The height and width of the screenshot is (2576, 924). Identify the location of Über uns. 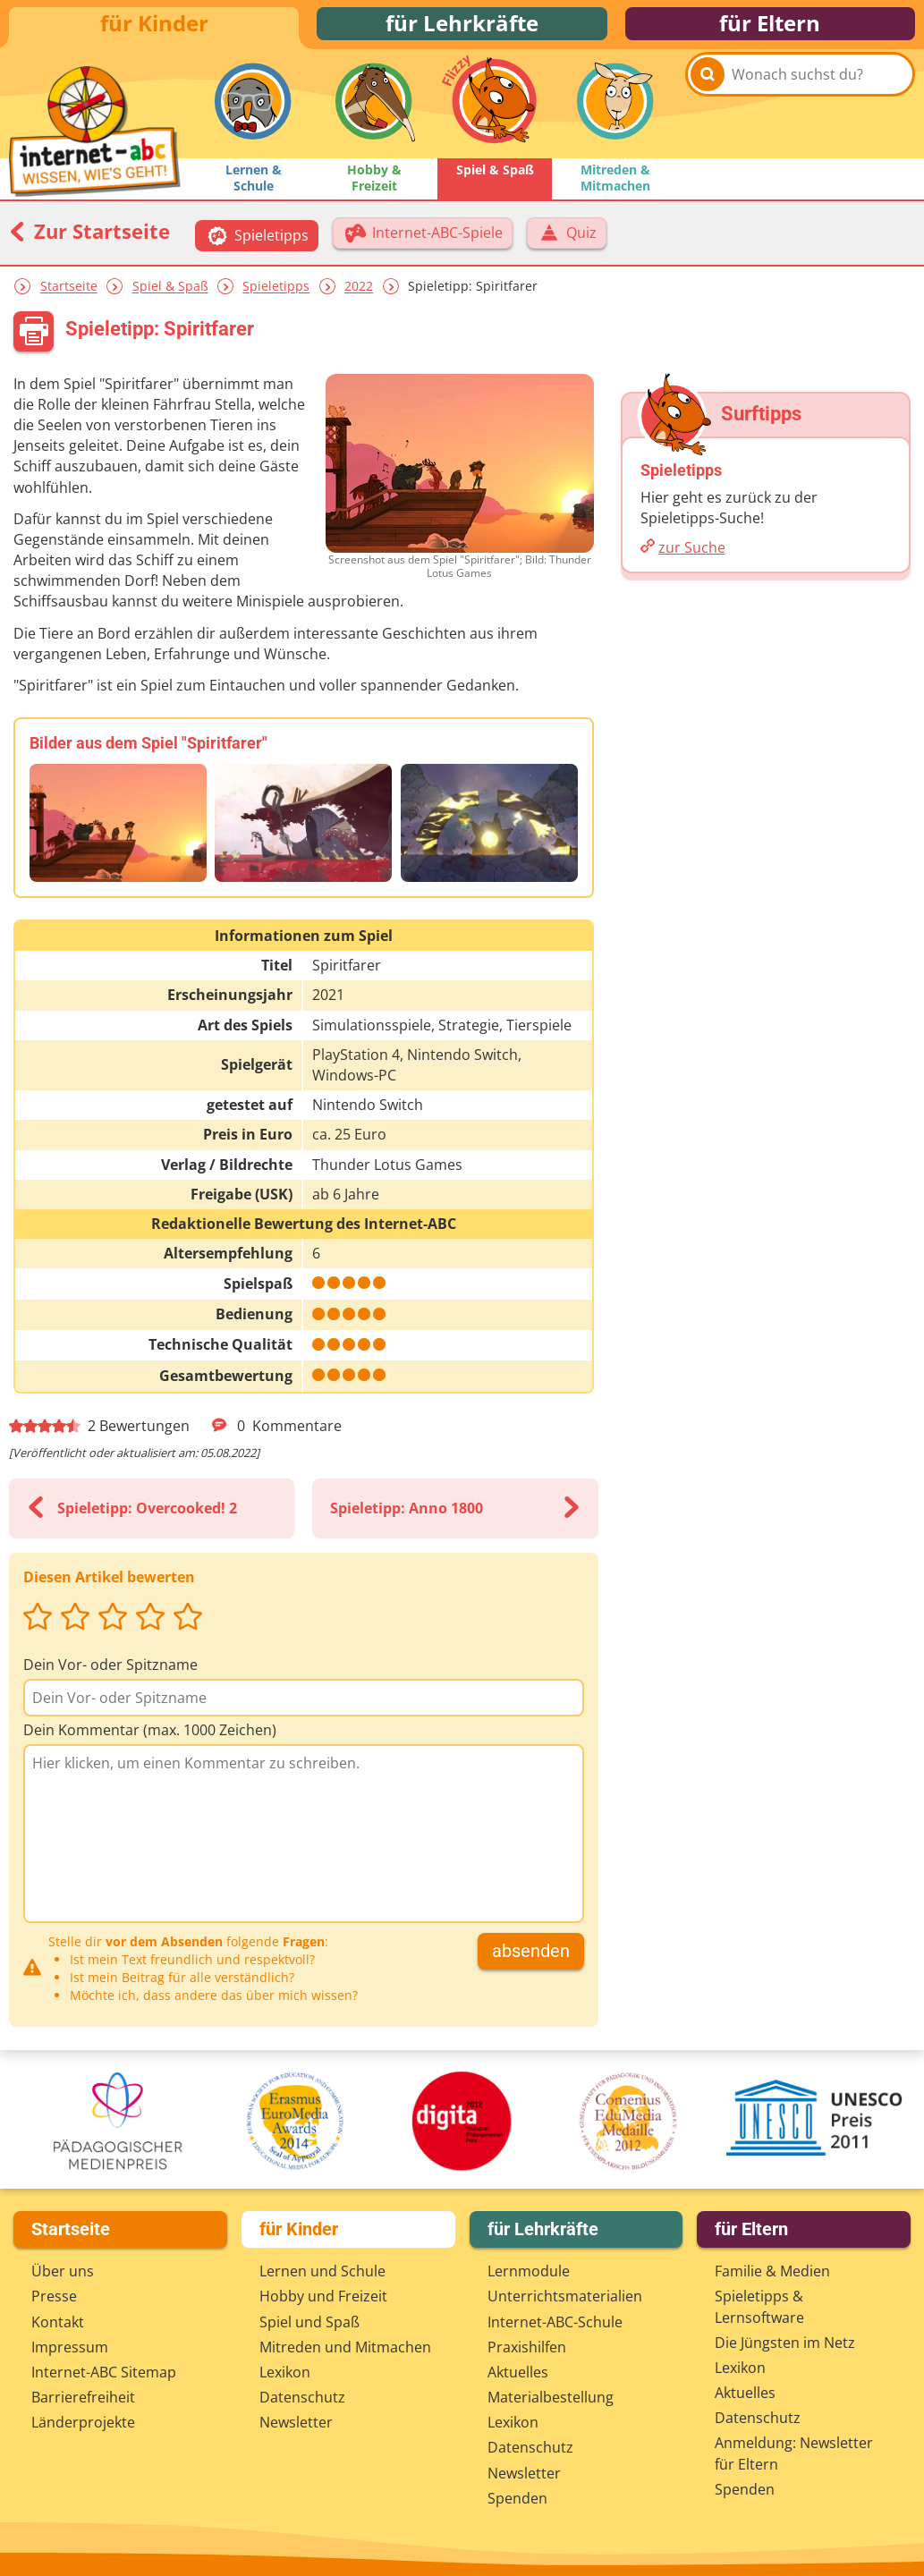
(62, 2274).